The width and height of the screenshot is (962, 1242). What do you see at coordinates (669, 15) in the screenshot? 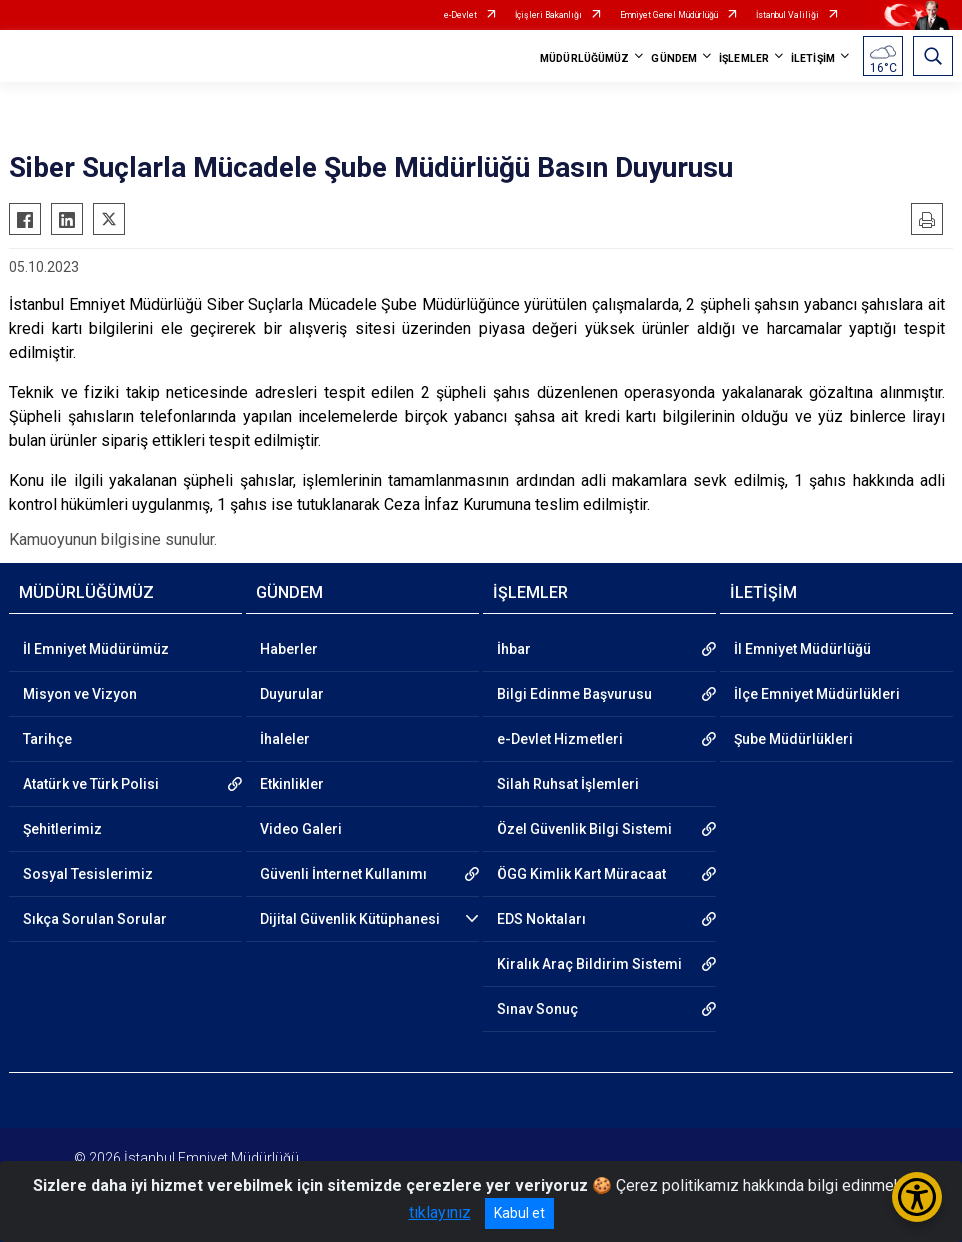
I see `Emniyet Genel Müdürlüğü` at bounding box center [669, 15].